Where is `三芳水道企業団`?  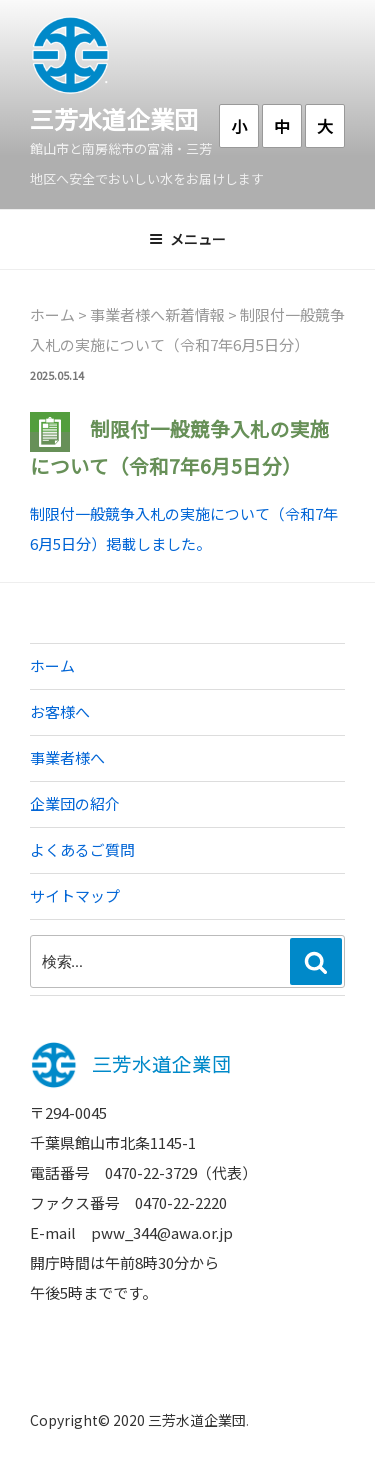 三芳水道企業団 is located at coordinates (114, 118).